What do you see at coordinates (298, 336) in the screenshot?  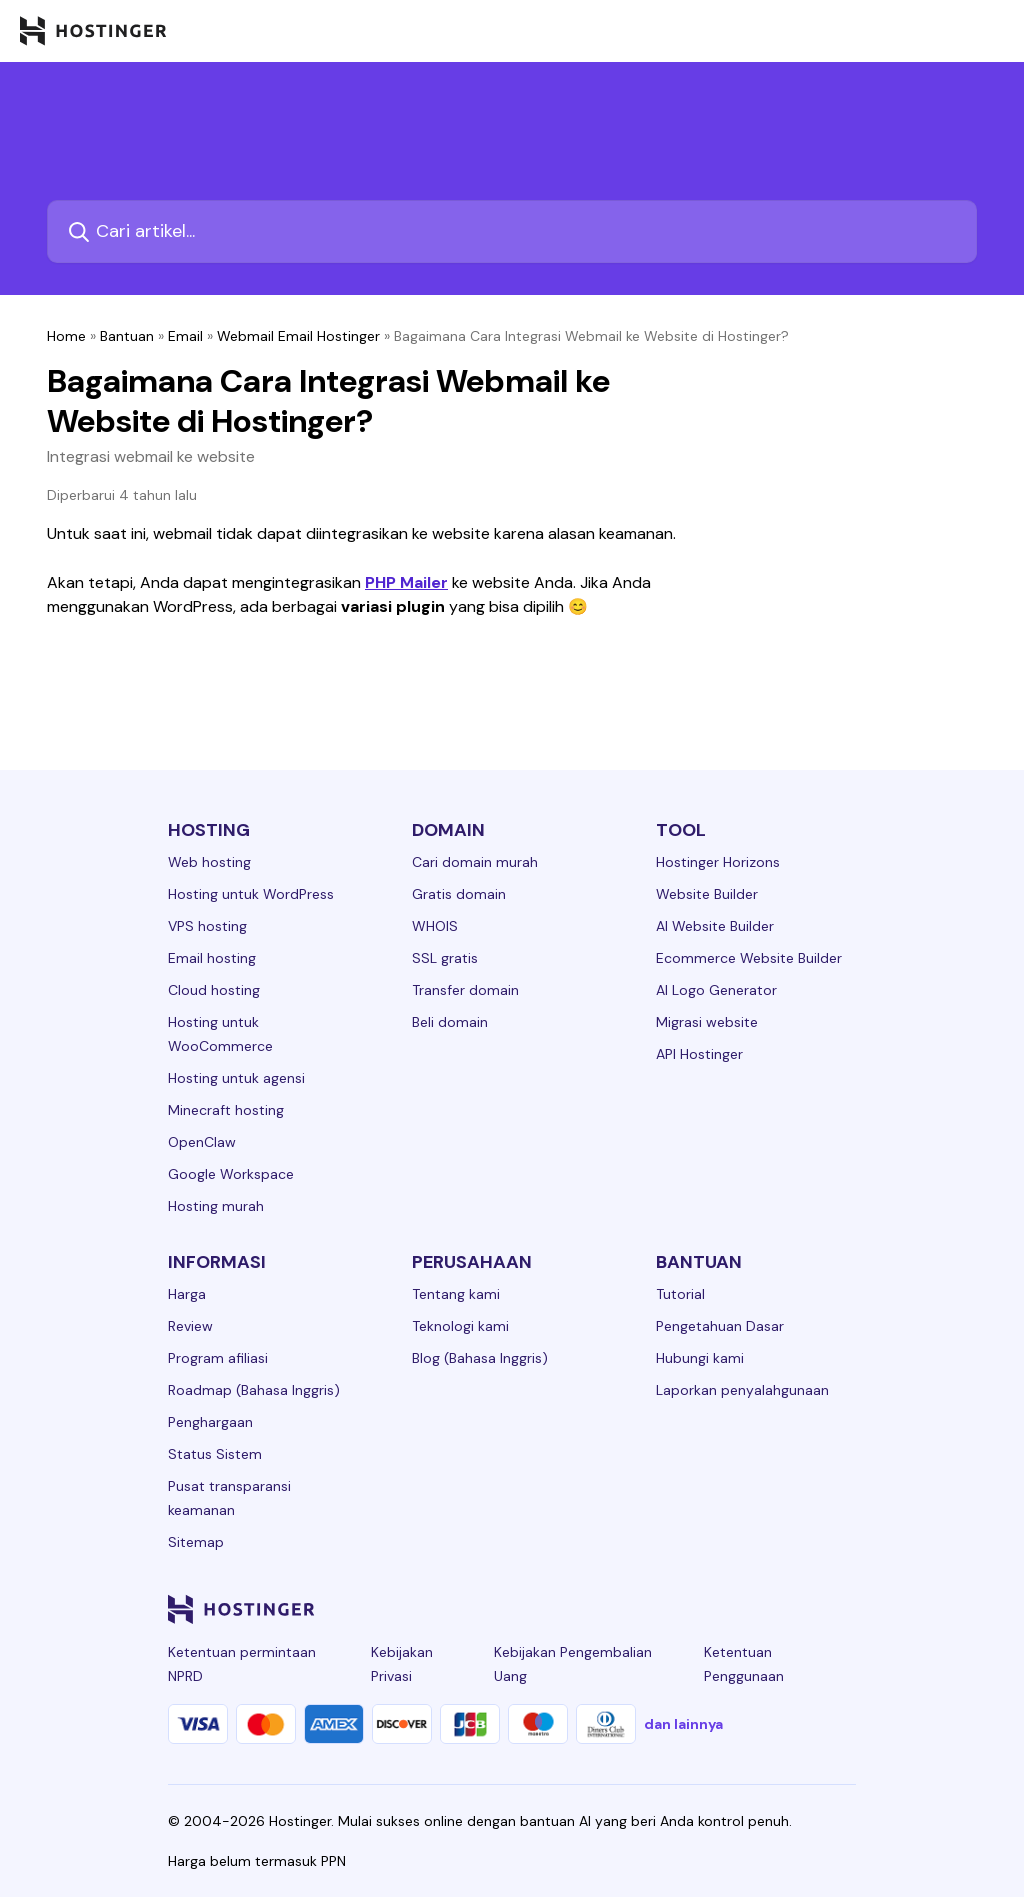 I see `Webmail Email Hostinger` at bounding box center [298, 336].